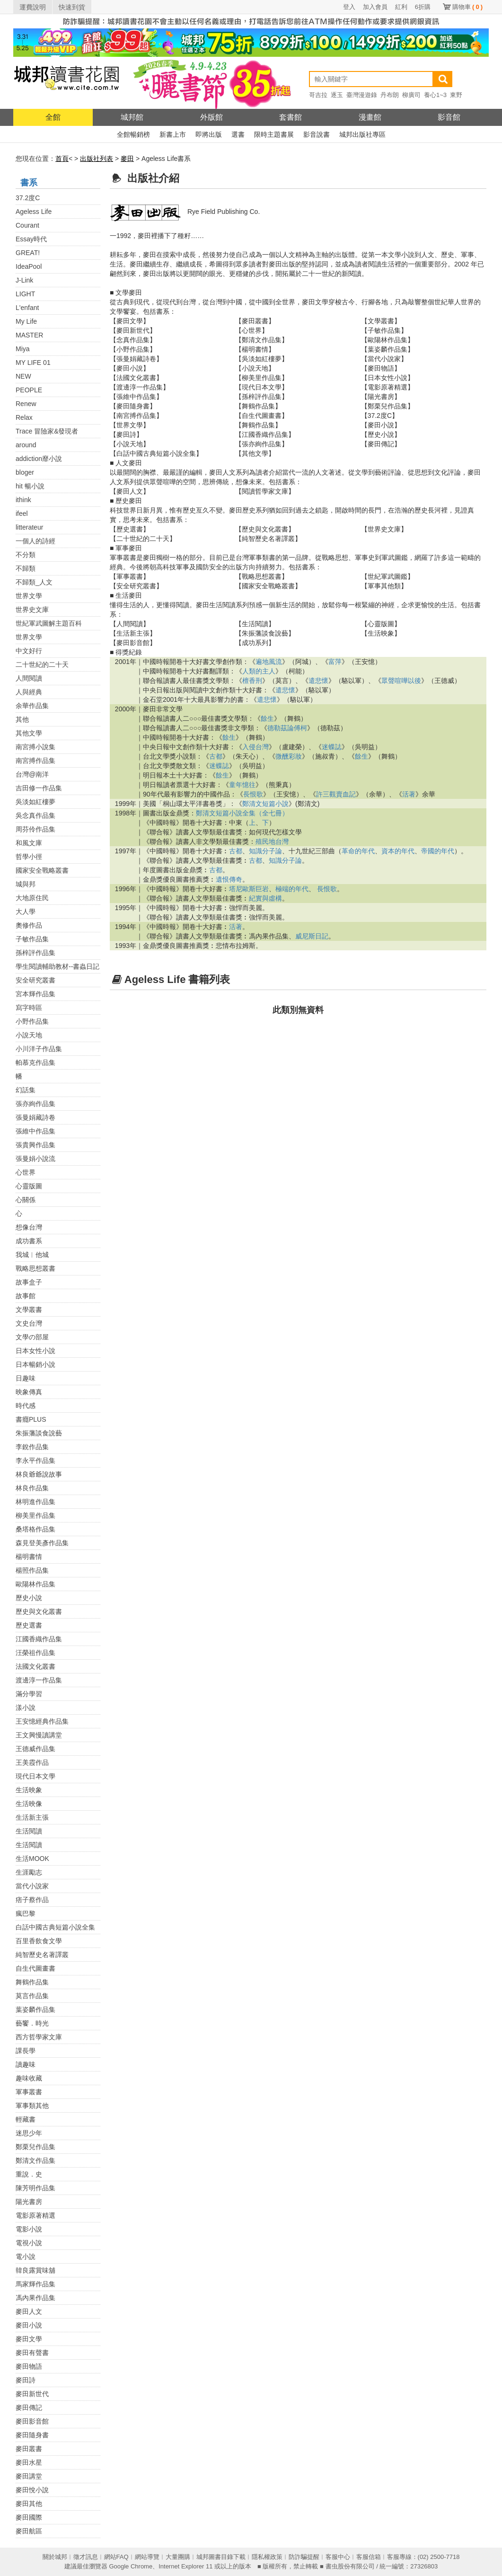 This screenshot has height=2576, width=502. I want to click on 朱振藩談食說藝, so click(39, 1433).